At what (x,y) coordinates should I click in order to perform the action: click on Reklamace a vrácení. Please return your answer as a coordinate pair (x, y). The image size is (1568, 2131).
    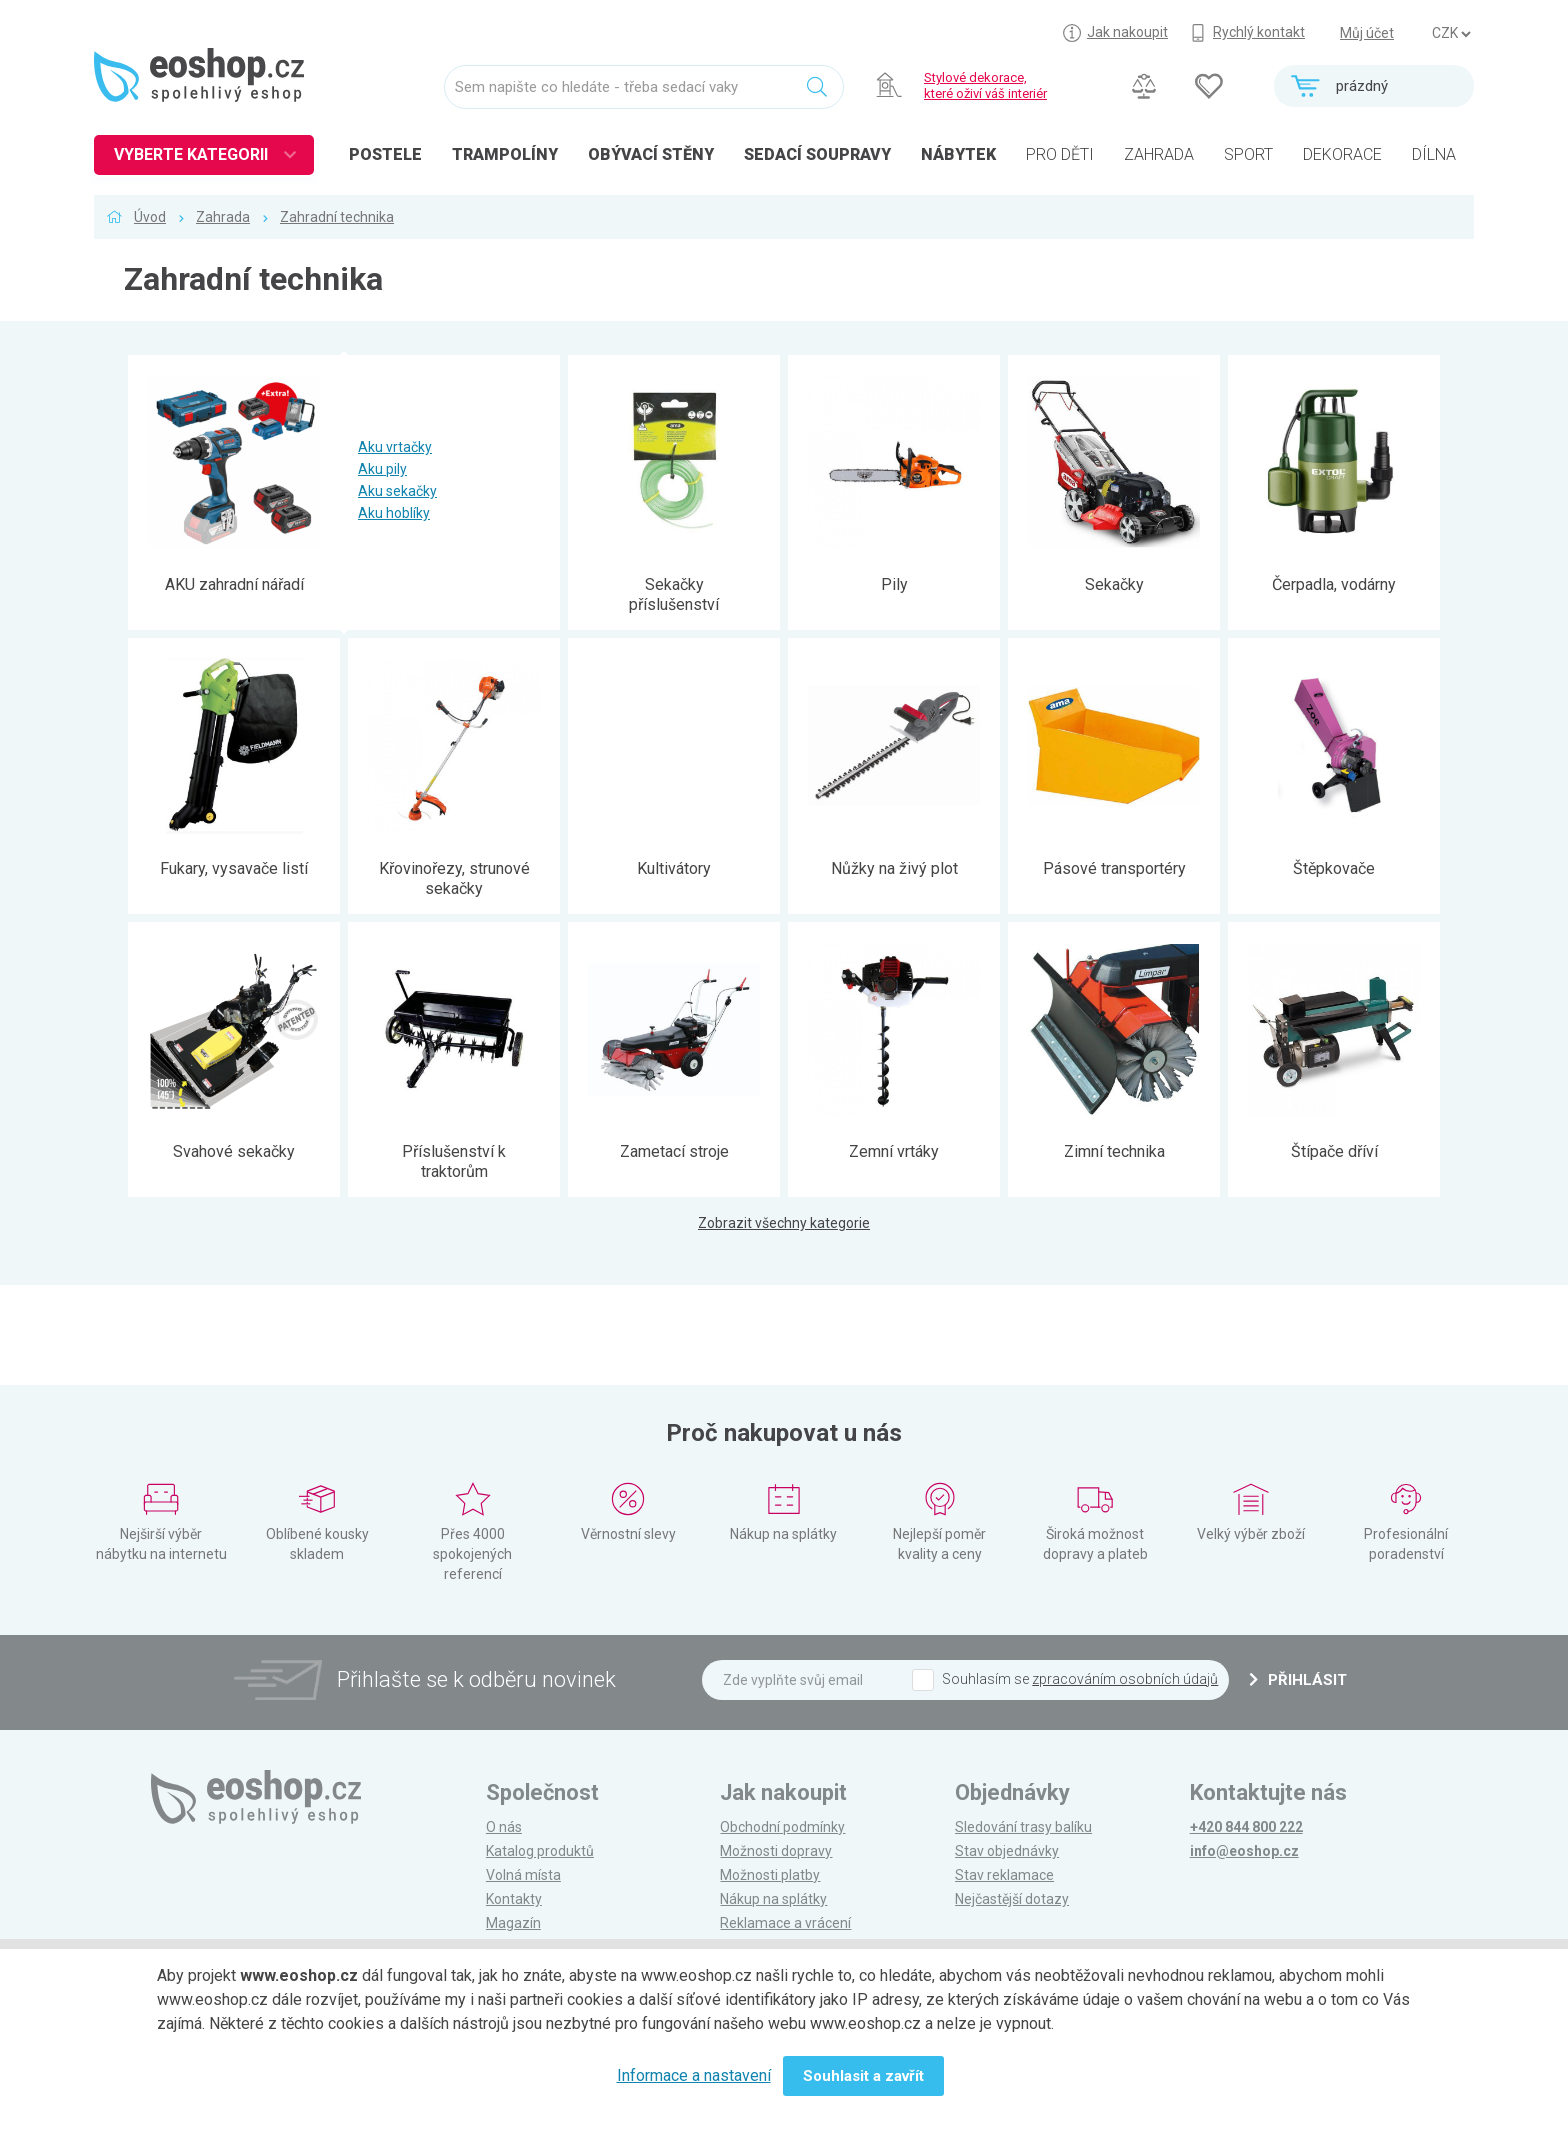
    Looking at the image, I should click on (785, 1923).